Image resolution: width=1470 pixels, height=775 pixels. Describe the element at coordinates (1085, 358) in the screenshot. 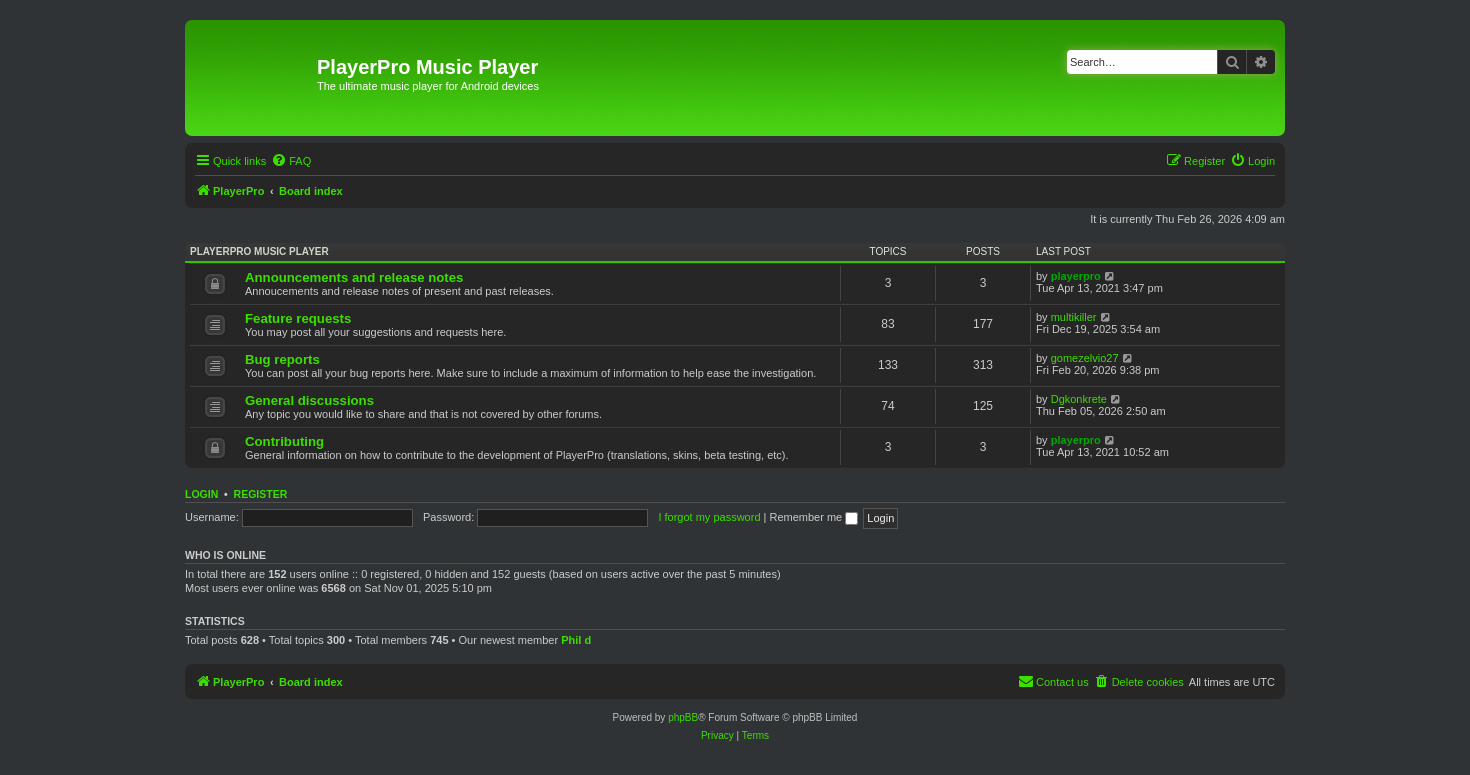

I see `gomezelvio27` at that location.